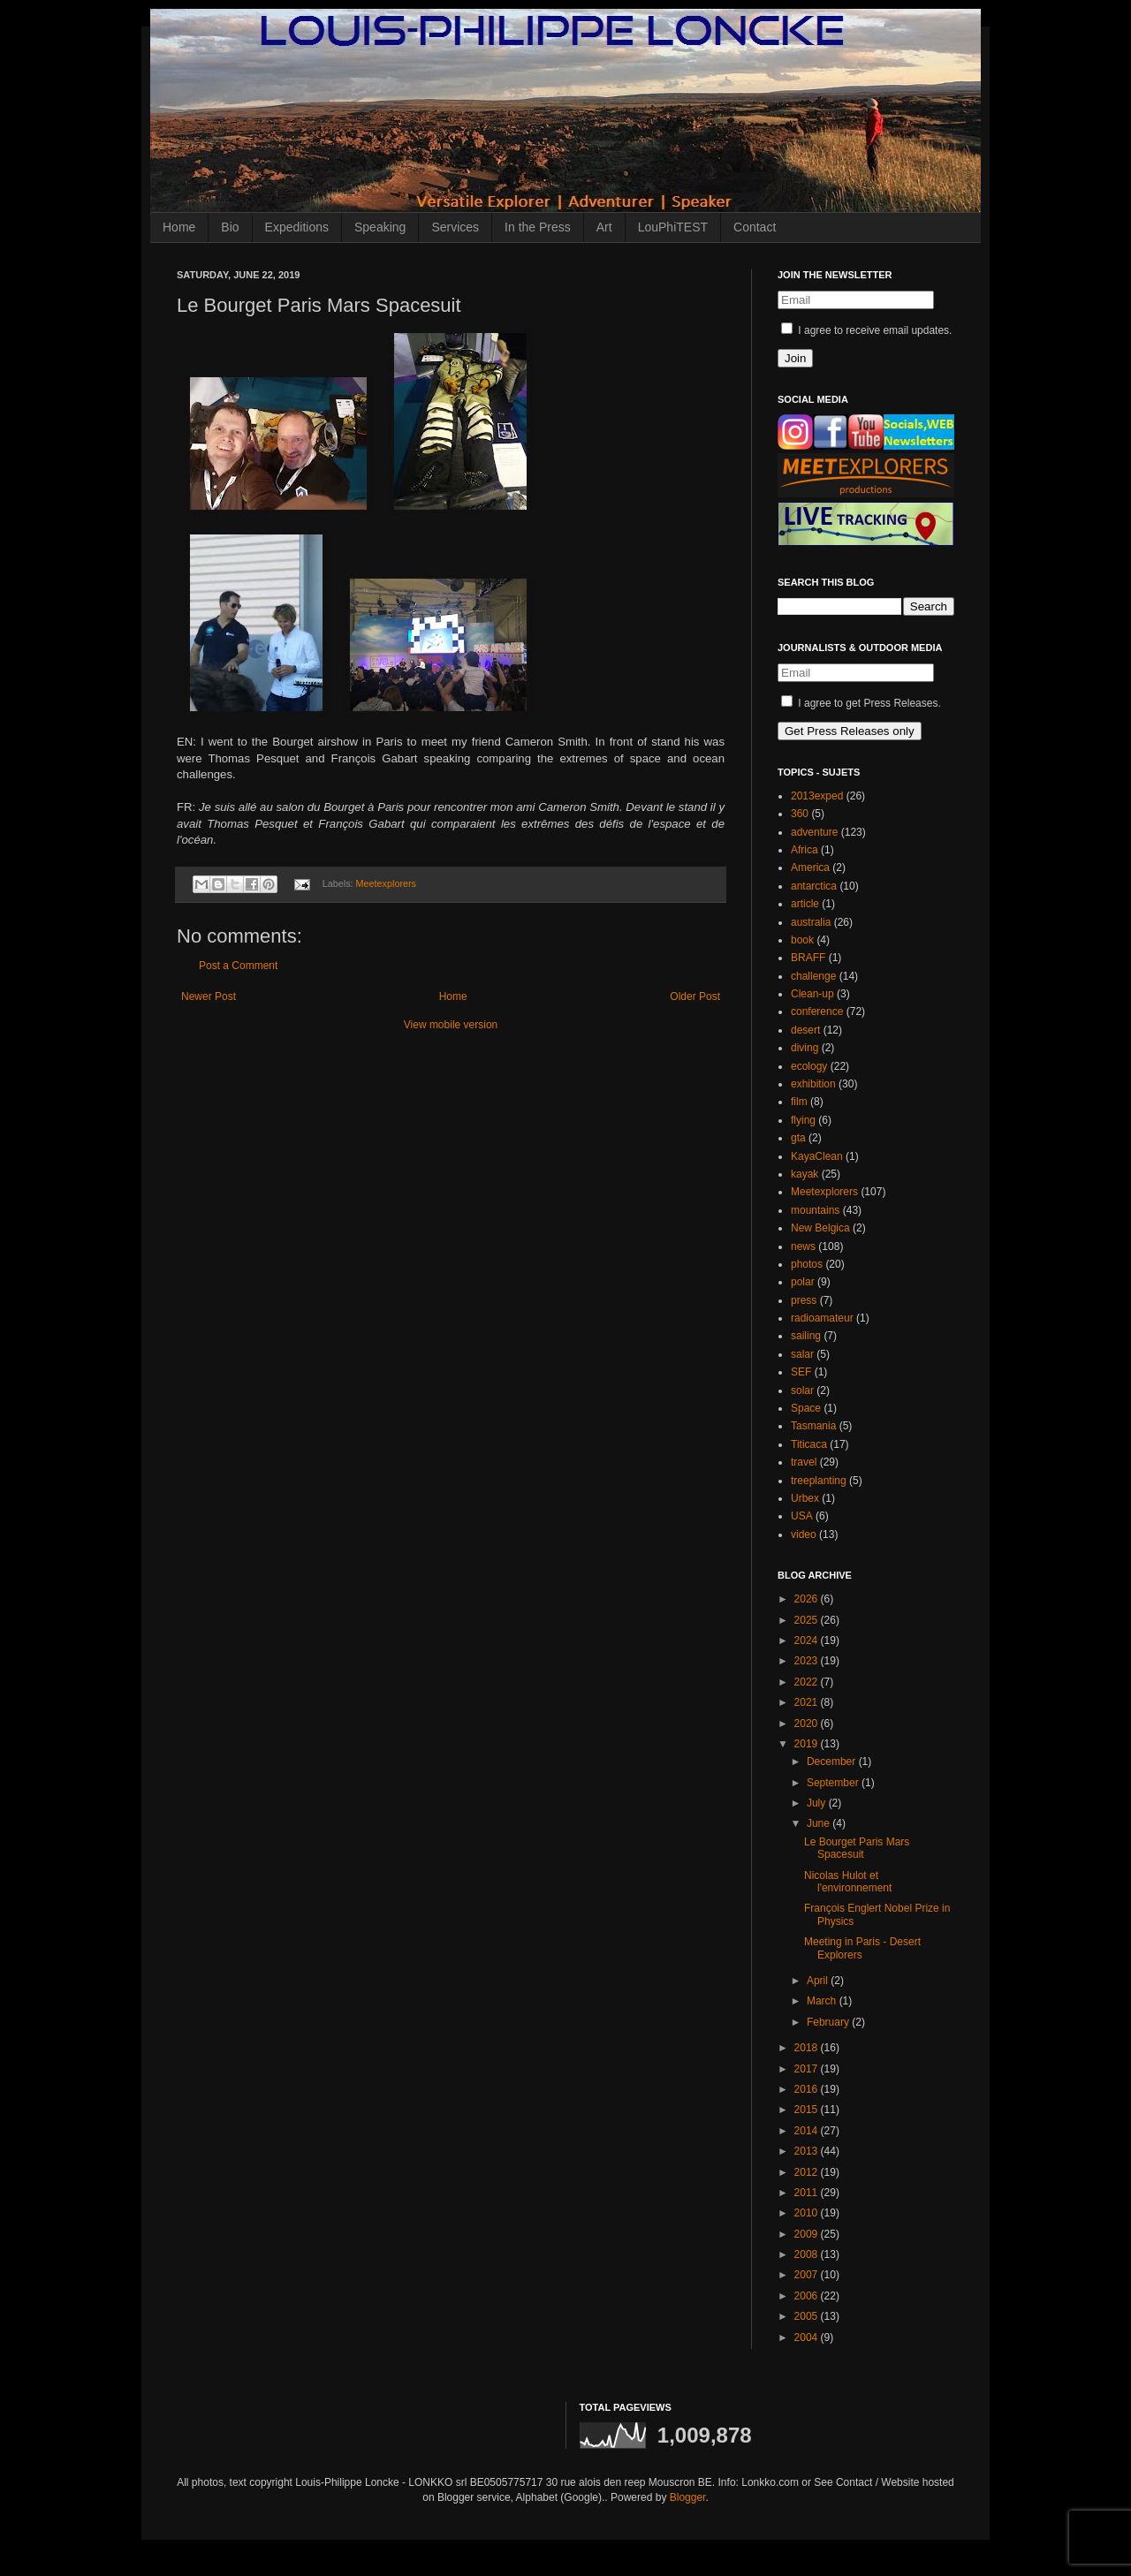 This screenshot has height=2576, width=1131. Describe the element at coordinates (812, 994) in the screenshot. I see `Clean-up` at that location.